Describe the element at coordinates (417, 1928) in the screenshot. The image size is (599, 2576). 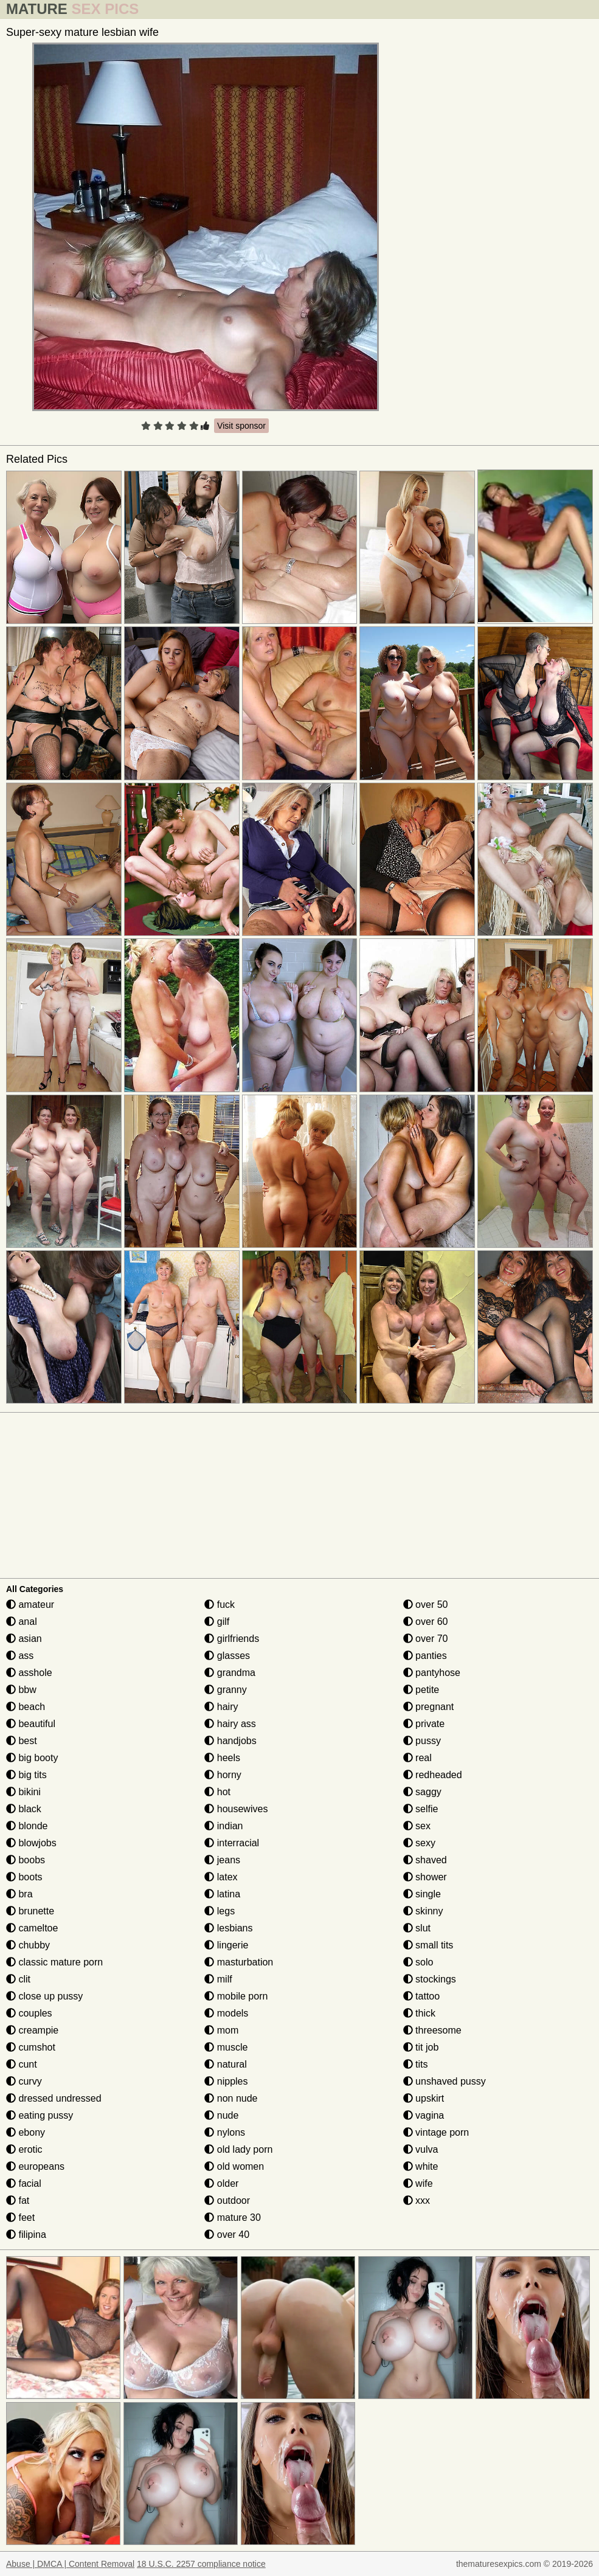
I see `slut` at that location.